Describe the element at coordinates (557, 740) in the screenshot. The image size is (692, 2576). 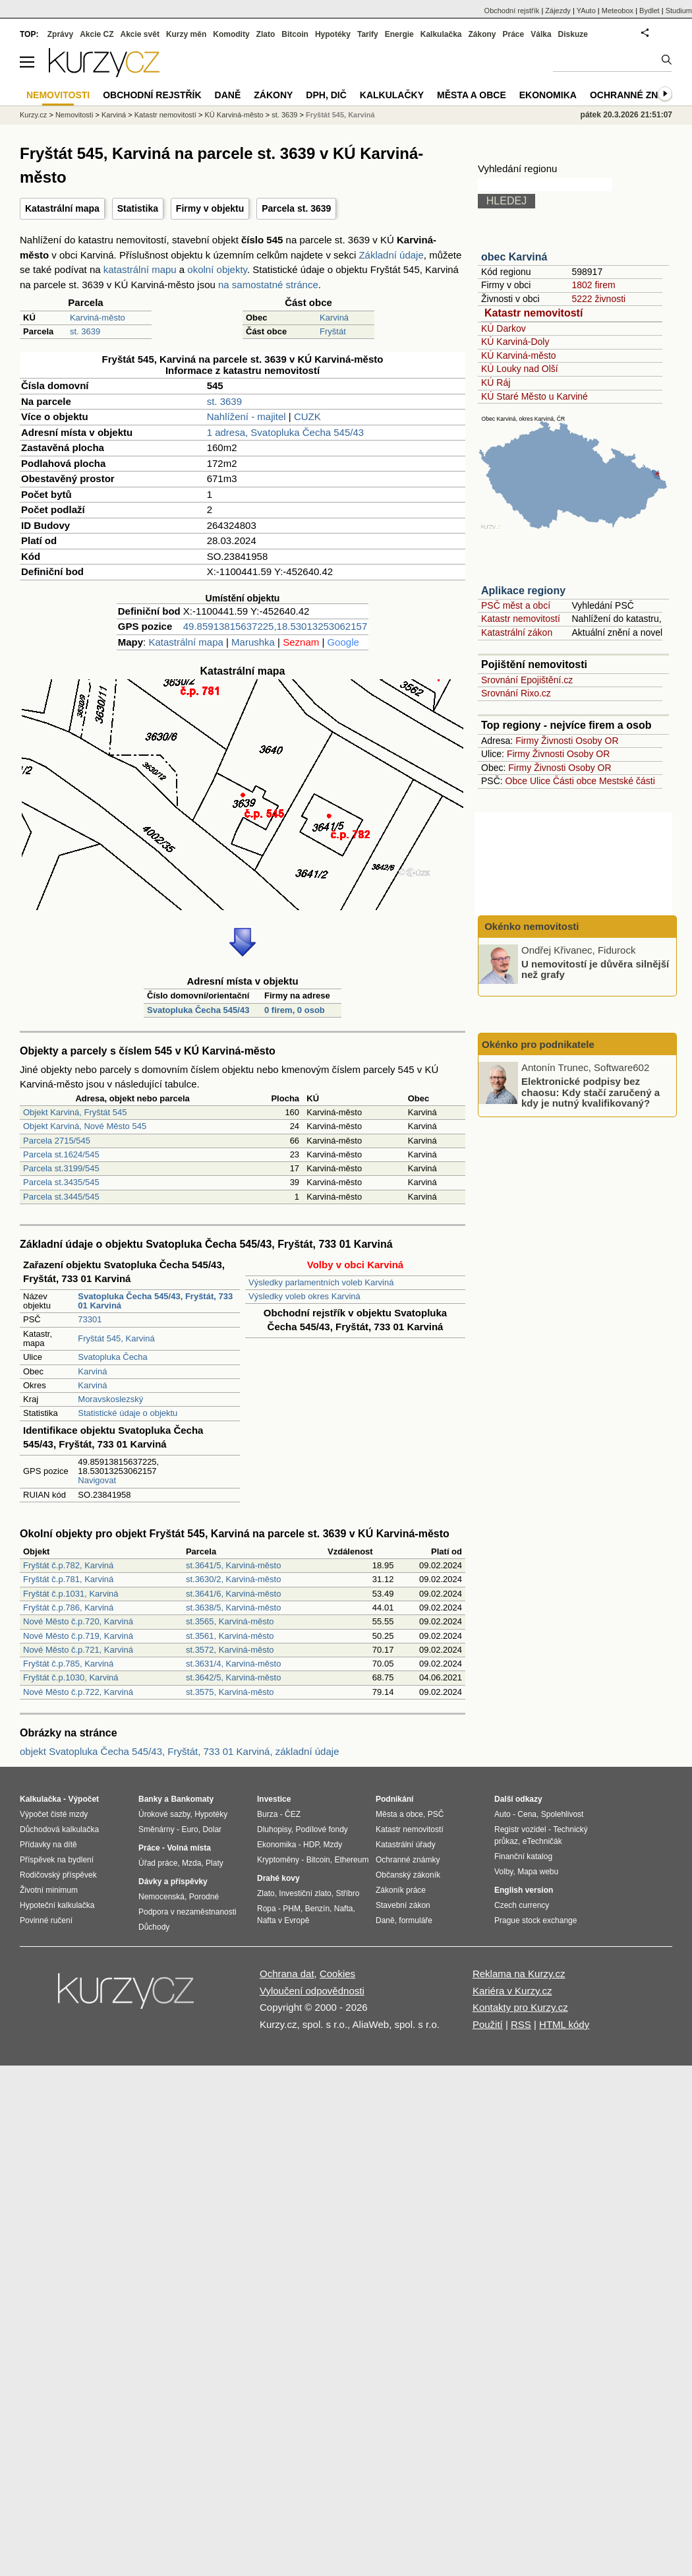
I see `Živnosti` at that location.